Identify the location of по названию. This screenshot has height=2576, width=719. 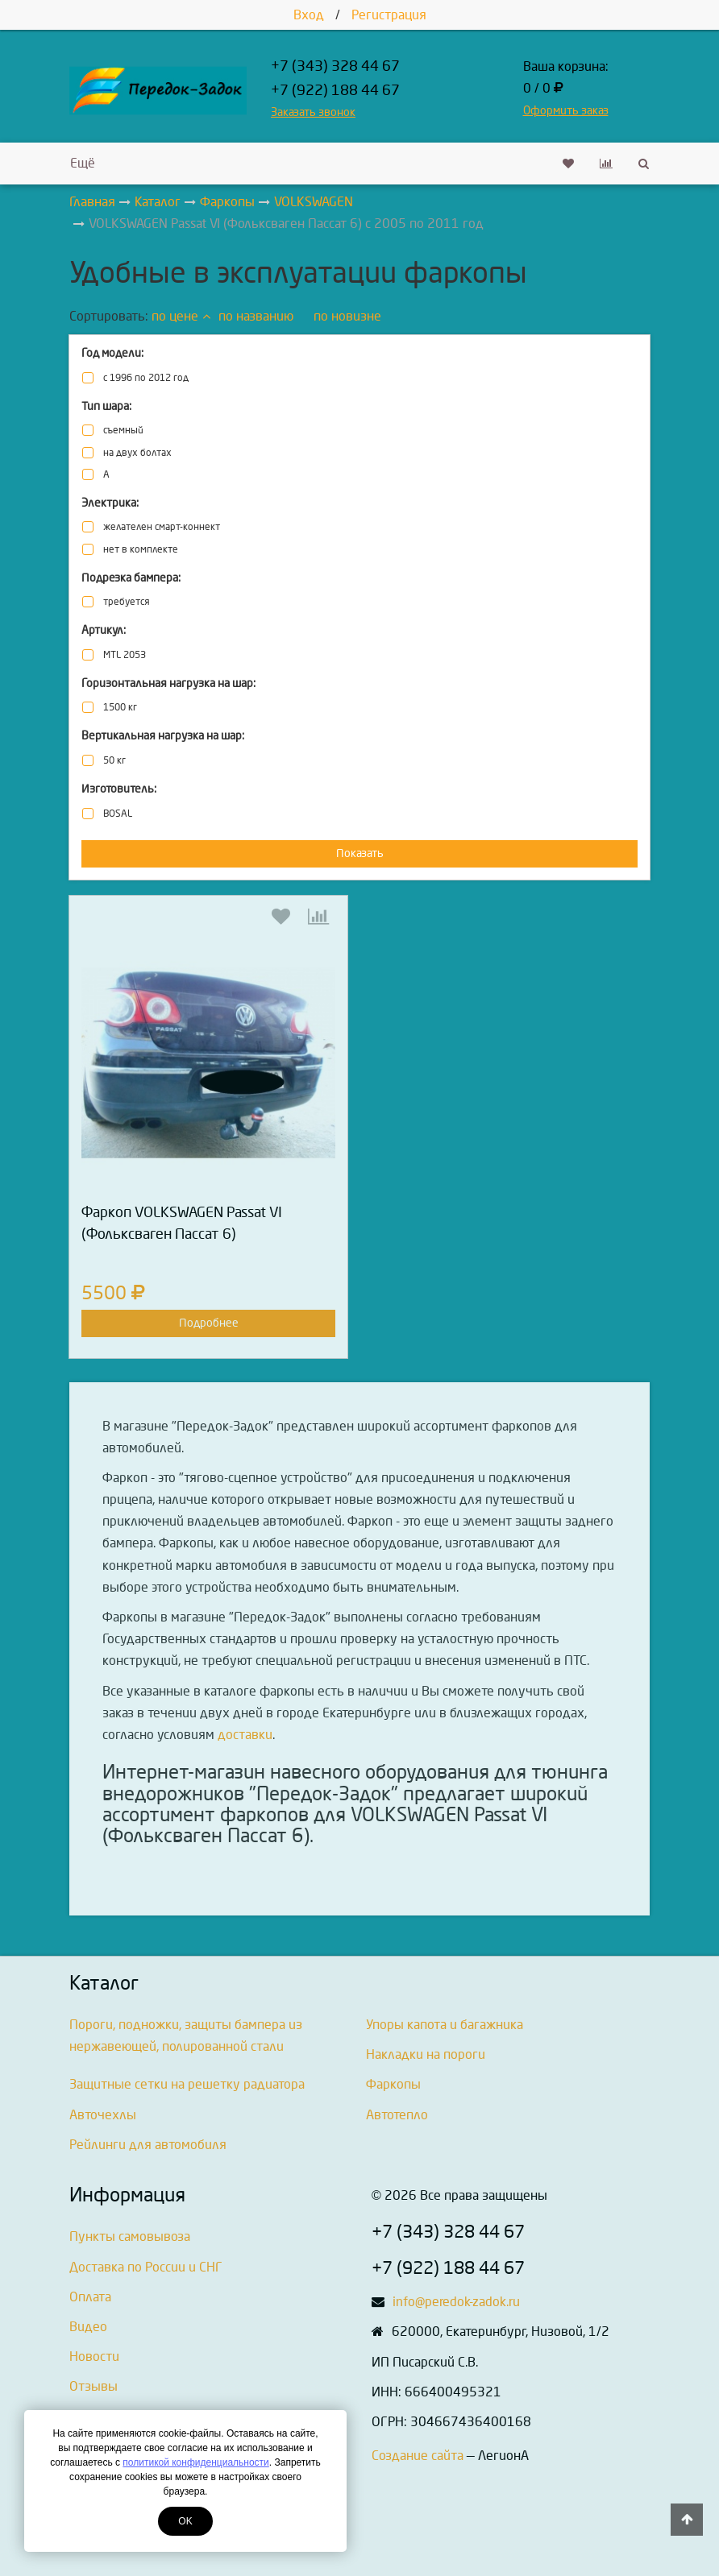
(255, 316).